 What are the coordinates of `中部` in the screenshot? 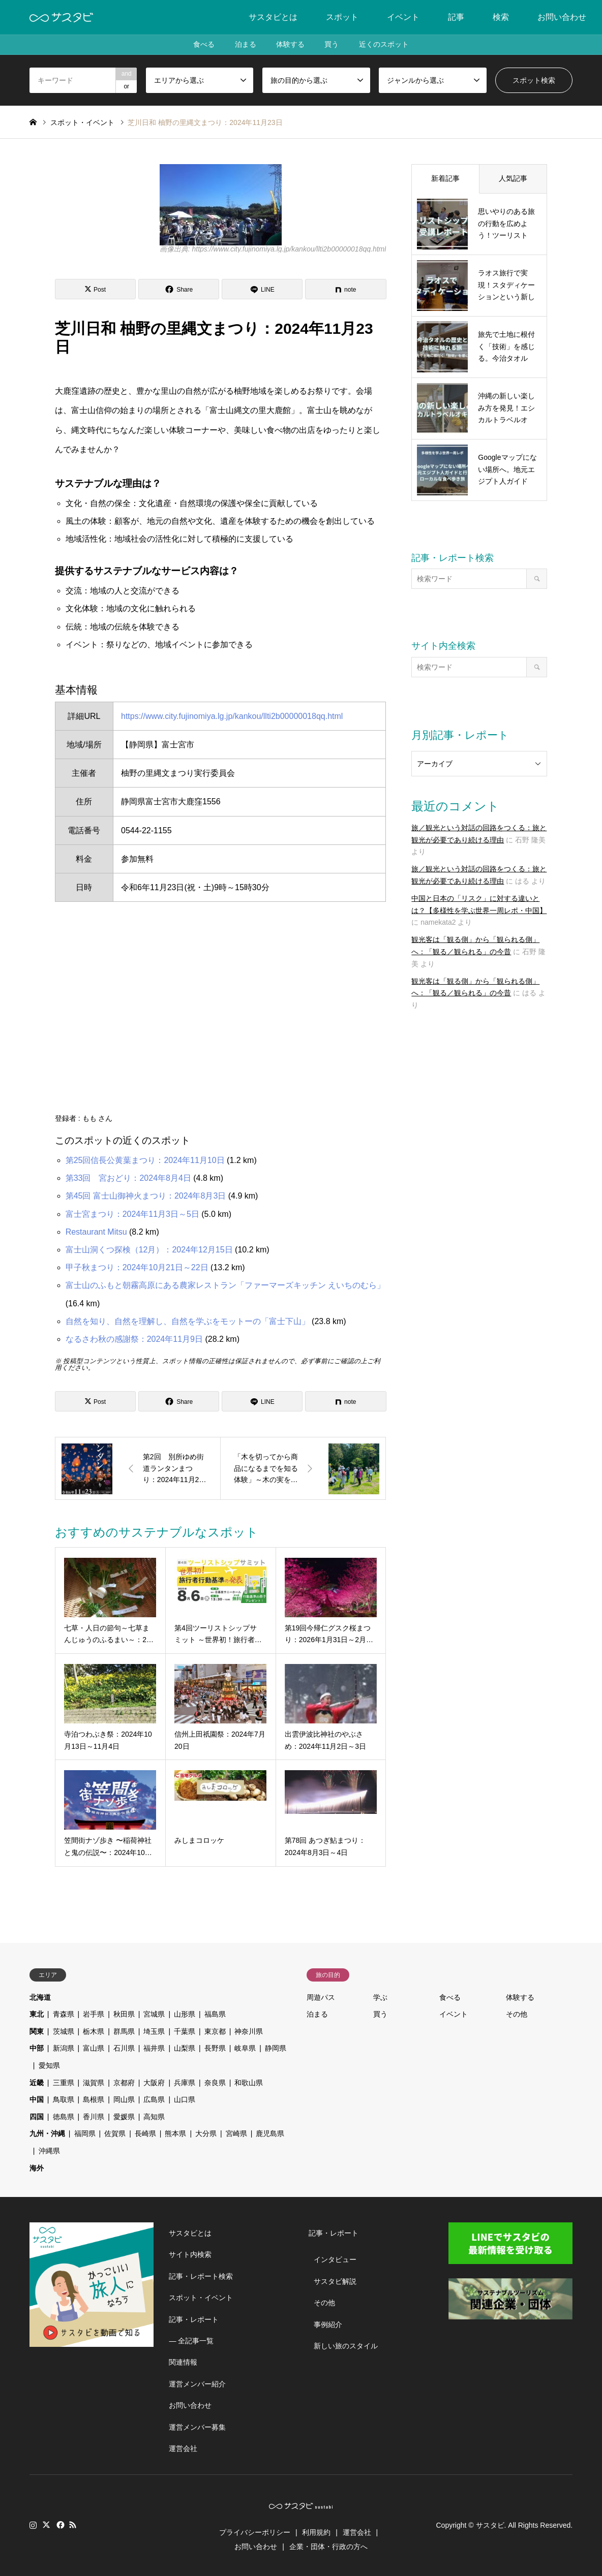 It's located at (36, 2048).